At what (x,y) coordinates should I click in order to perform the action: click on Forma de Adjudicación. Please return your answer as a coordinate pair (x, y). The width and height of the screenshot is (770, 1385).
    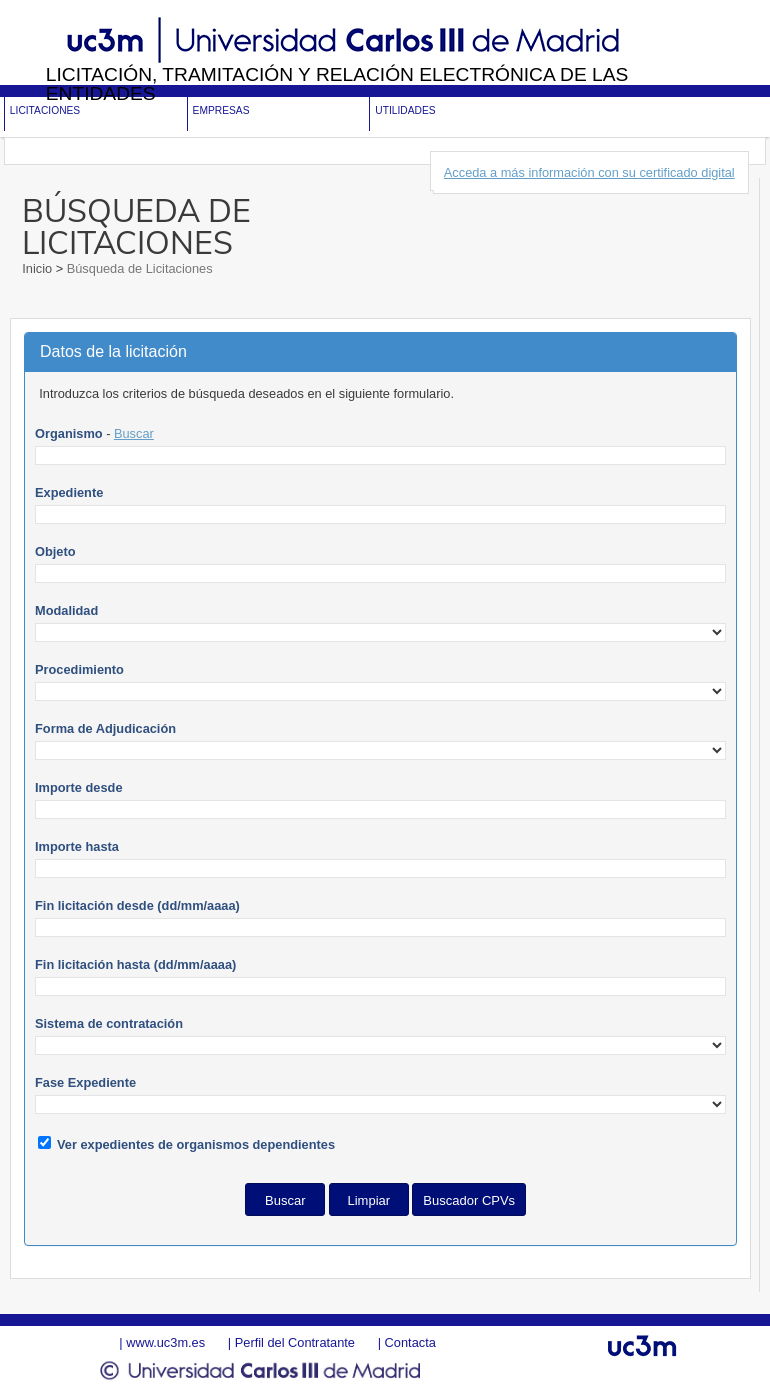
    Looking at the image, I should click on (105, 728).